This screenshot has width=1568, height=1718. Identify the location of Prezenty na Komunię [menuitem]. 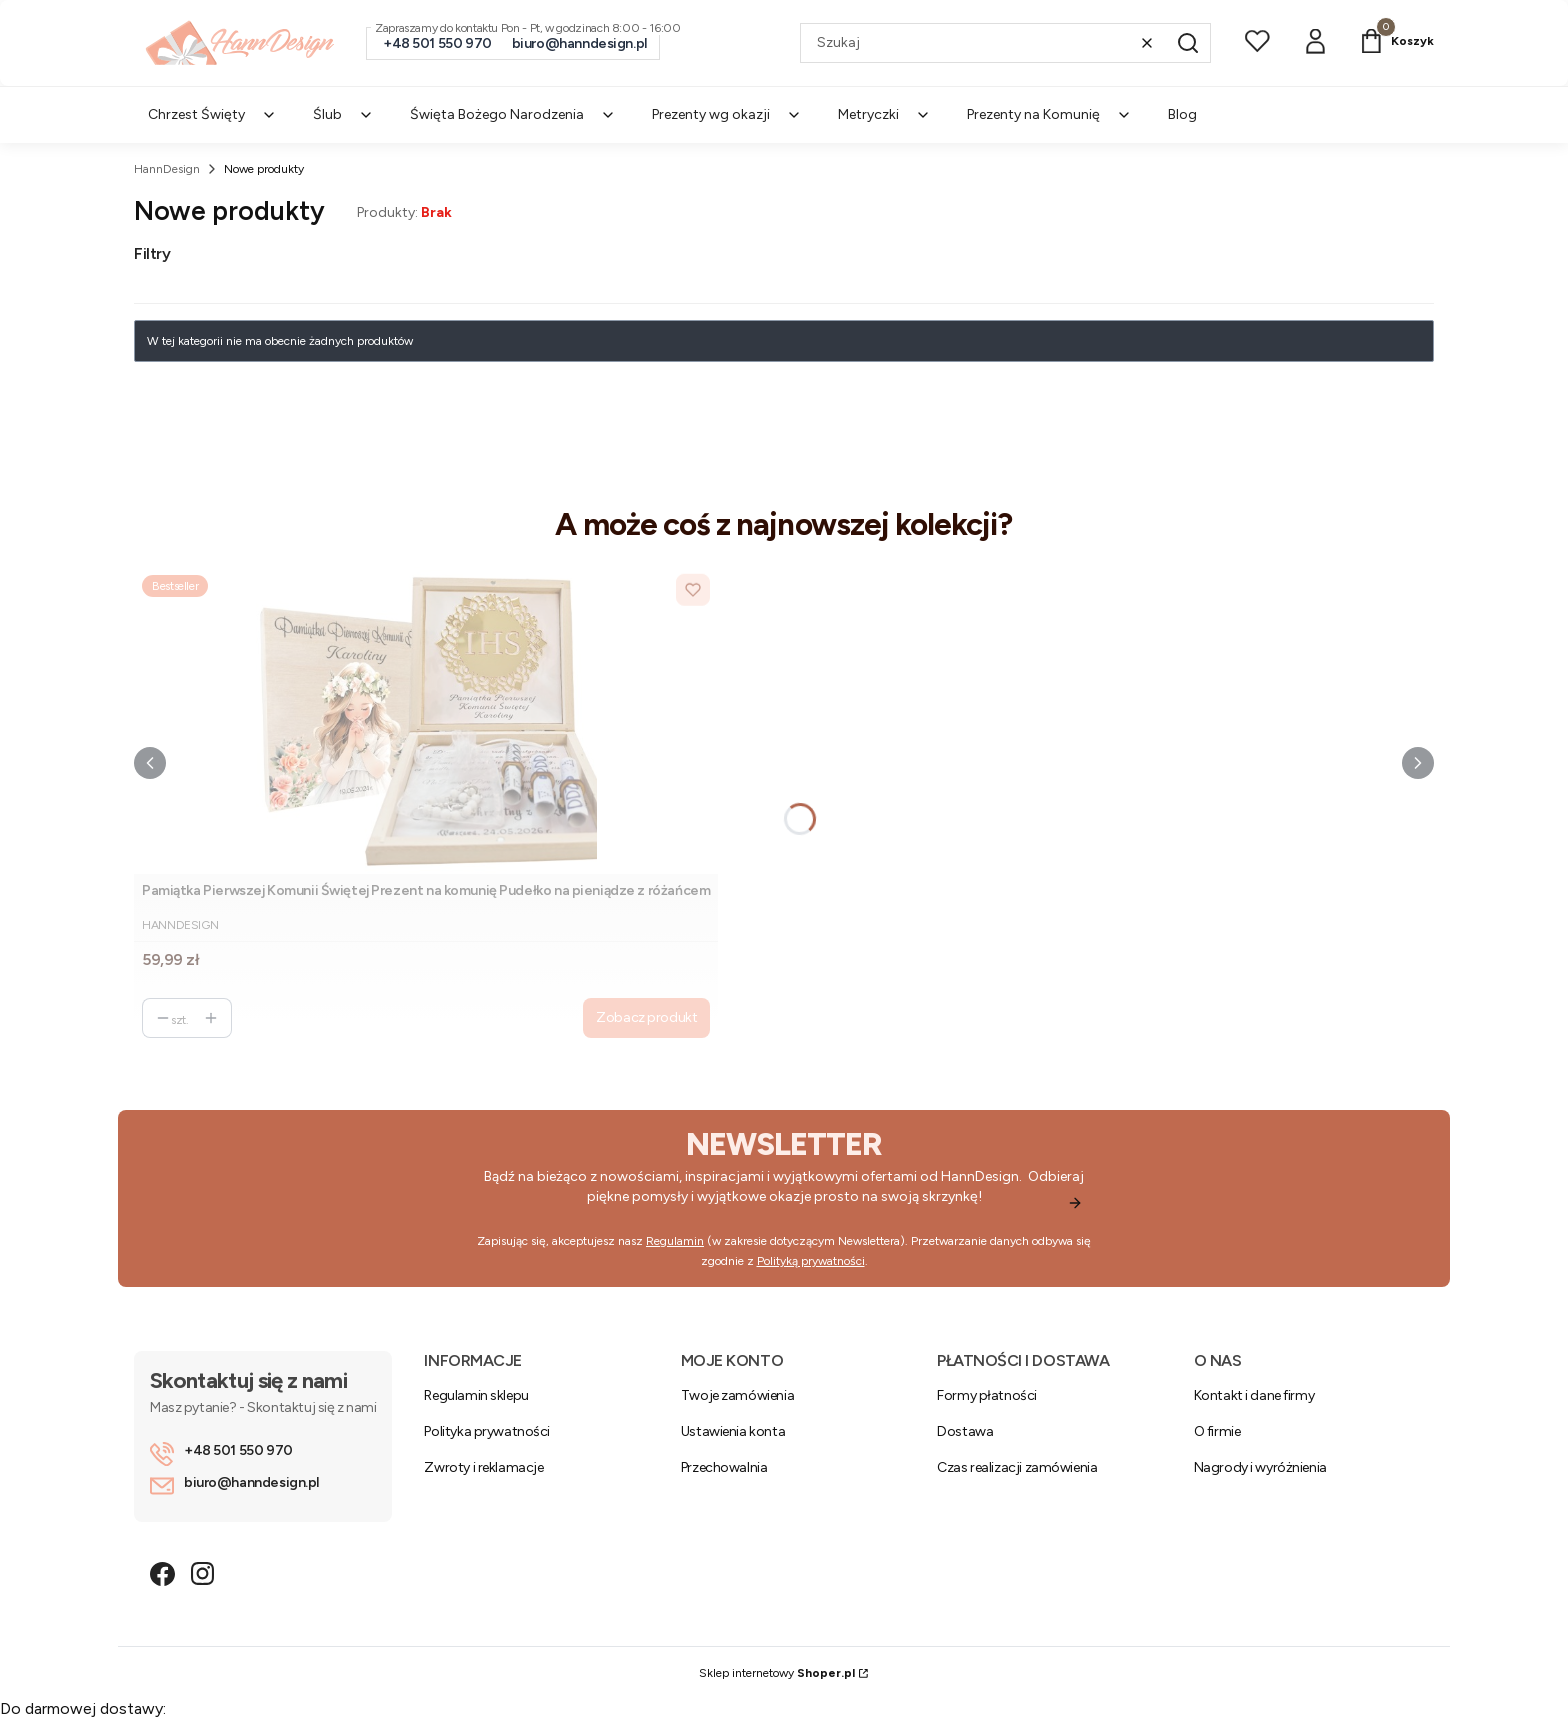
(1049, 114).